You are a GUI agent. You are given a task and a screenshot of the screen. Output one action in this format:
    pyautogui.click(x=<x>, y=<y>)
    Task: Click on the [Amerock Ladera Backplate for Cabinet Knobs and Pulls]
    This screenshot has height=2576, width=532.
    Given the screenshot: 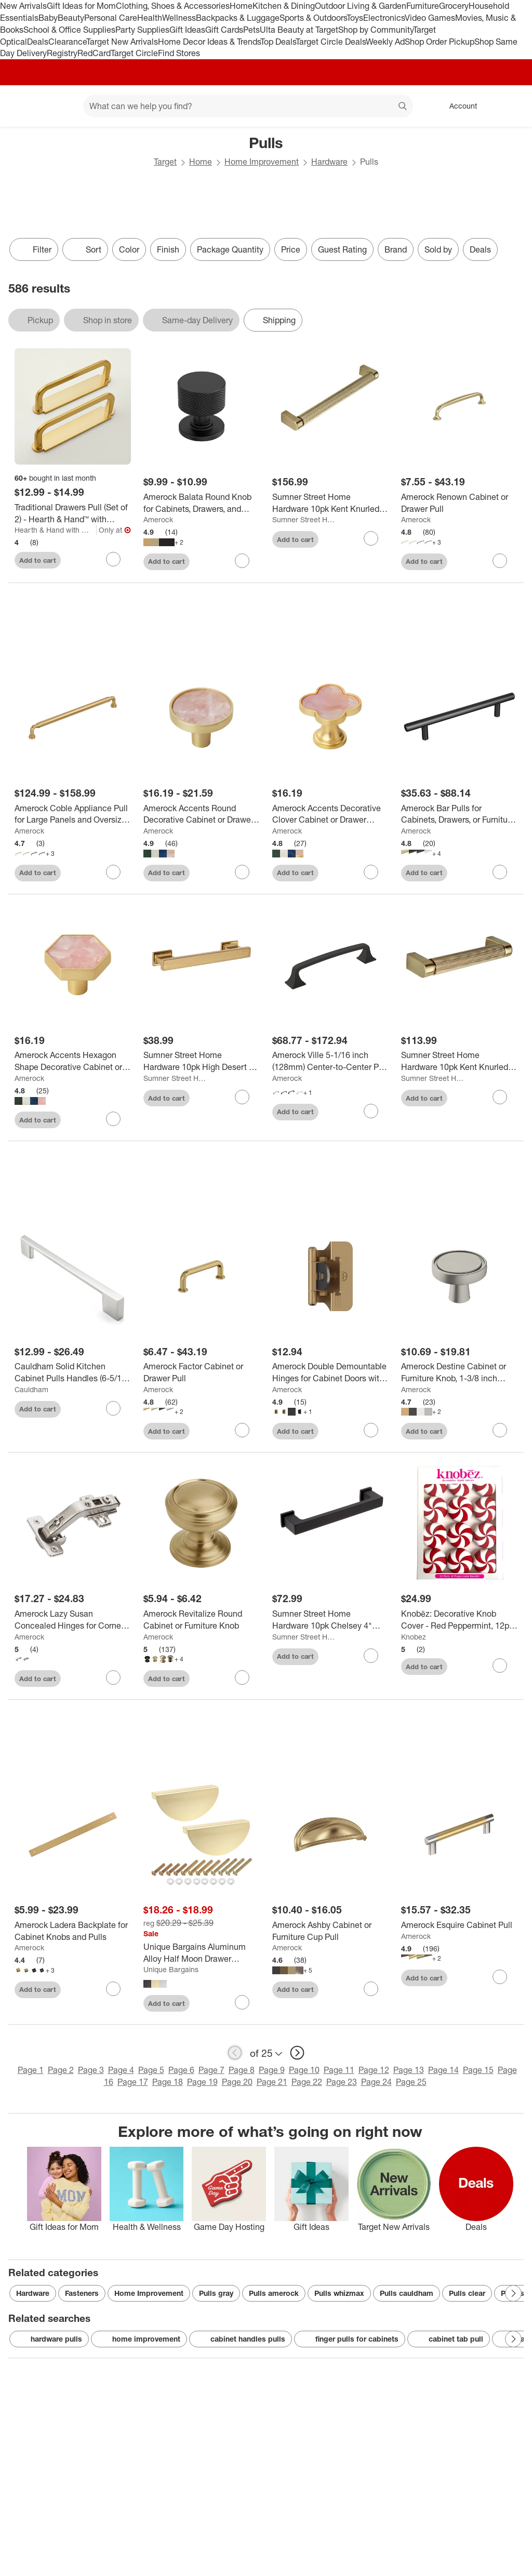 What is the action you would take?
    pyautogui.click(x=73, y=1931)
    